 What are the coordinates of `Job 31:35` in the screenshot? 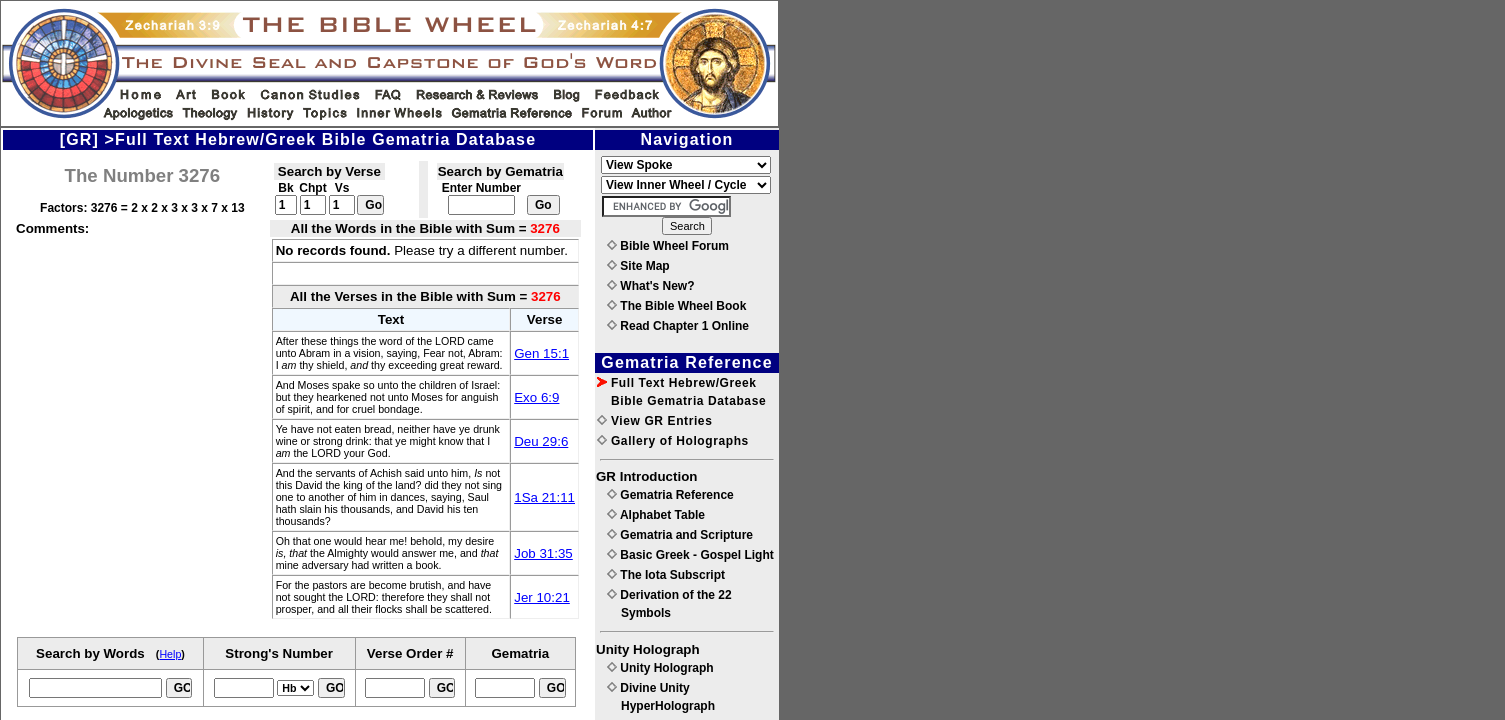 It's located at (543, 553).